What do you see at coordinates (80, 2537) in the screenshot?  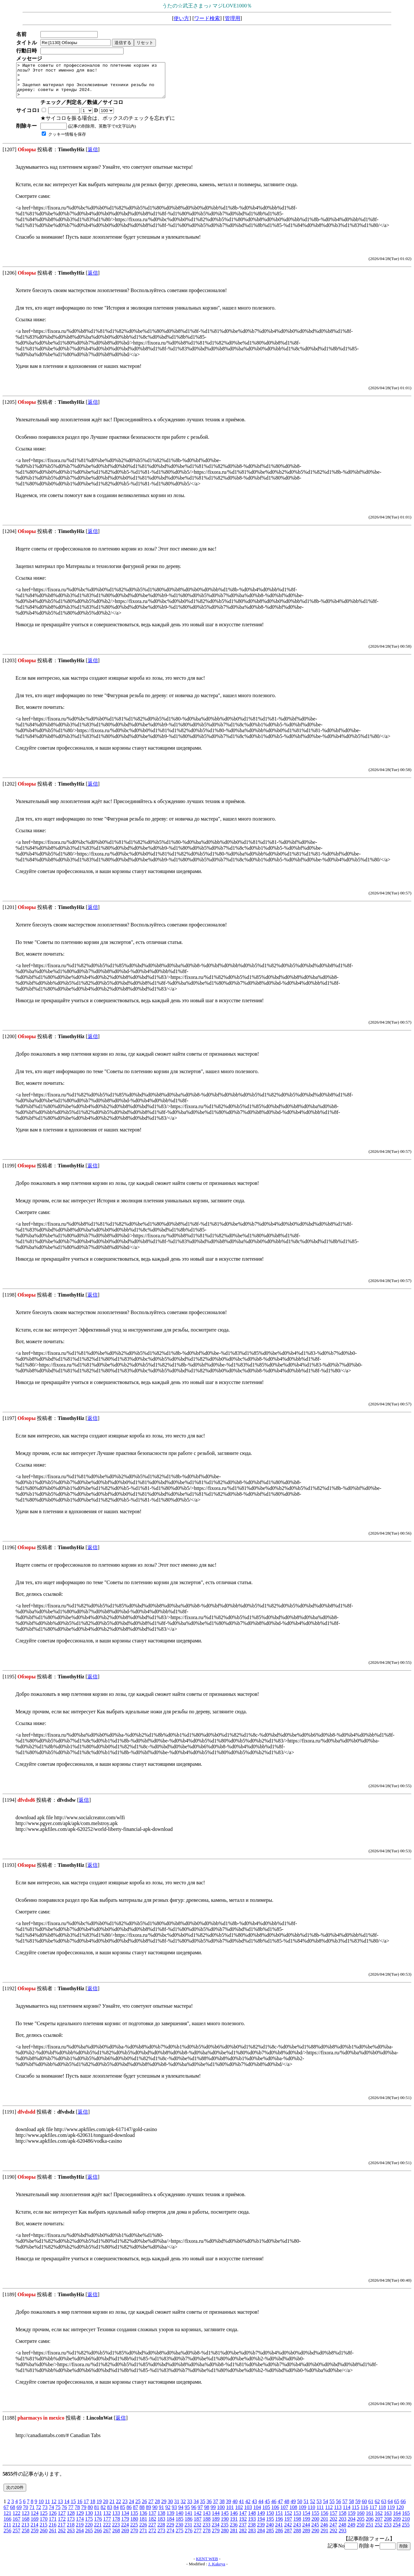 I see `264` at bounding box center [80, 2537].